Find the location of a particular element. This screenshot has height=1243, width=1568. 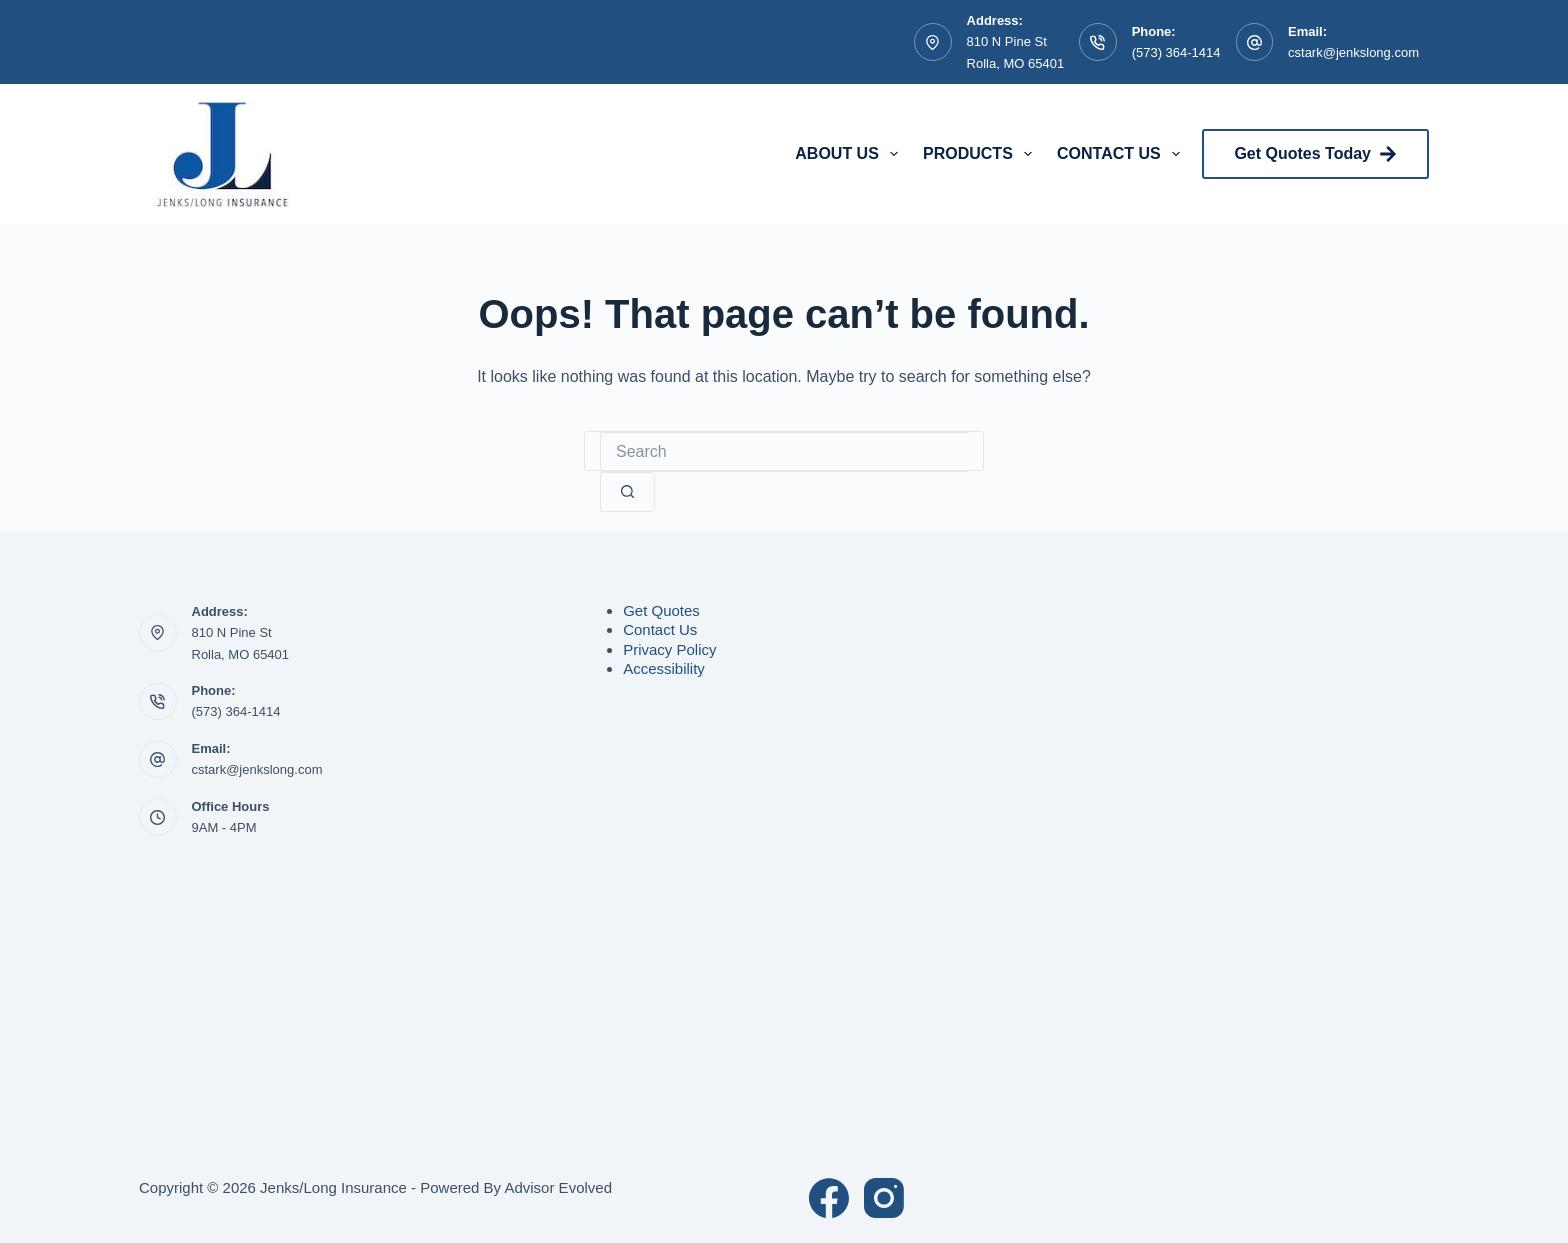

[Facebook] is located at coordinates (829, 1198).